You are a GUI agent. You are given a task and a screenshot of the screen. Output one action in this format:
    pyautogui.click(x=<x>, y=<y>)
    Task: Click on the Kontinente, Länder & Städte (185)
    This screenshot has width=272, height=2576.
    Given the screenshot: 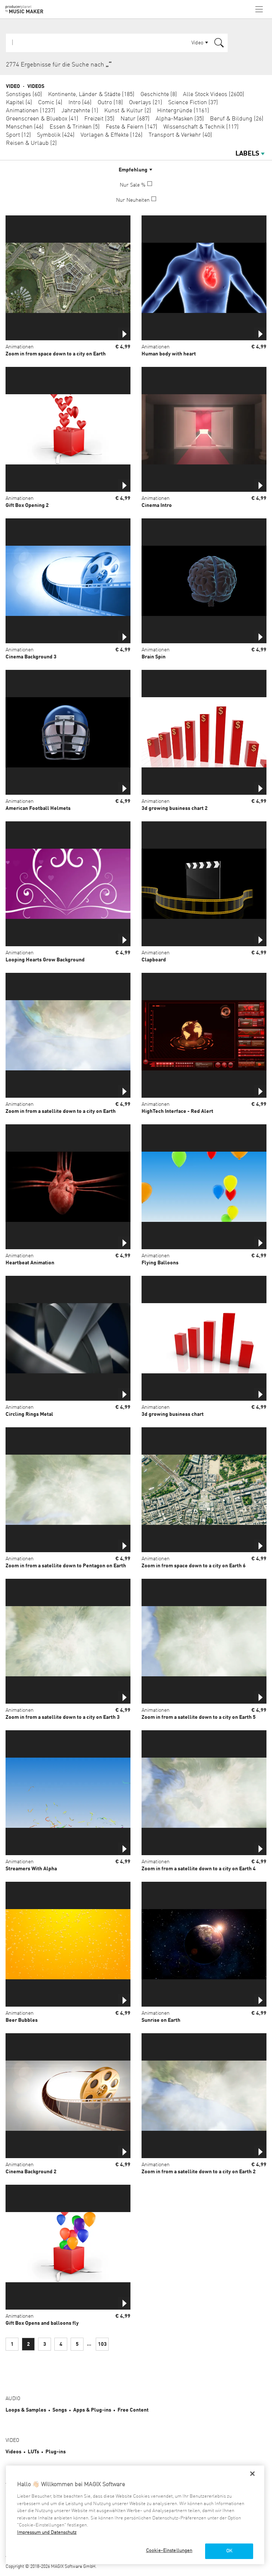 What is the action you would take?
    pyautogui.click(x=91, y=95)
    